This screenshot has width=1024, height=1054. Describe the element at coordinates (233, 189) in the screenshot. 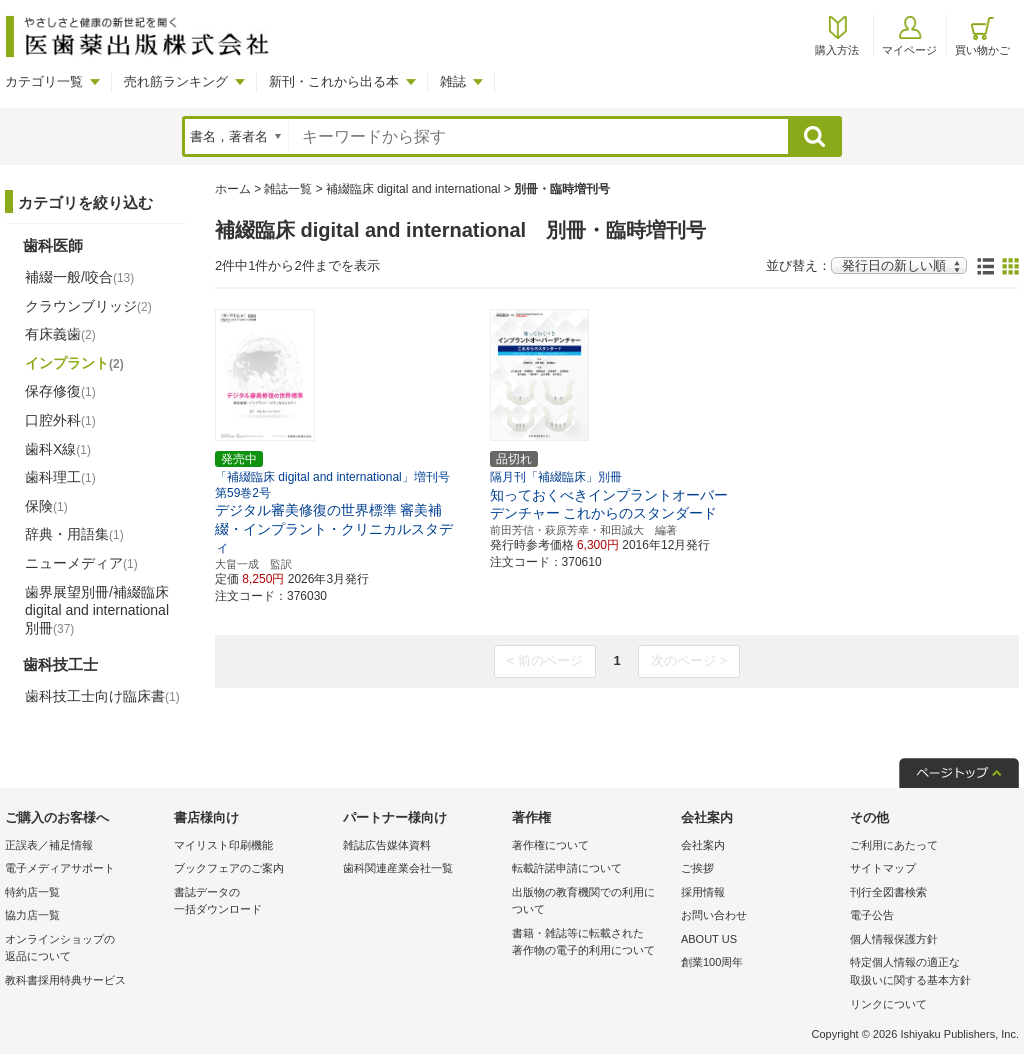

I see `ホーム` at that location.